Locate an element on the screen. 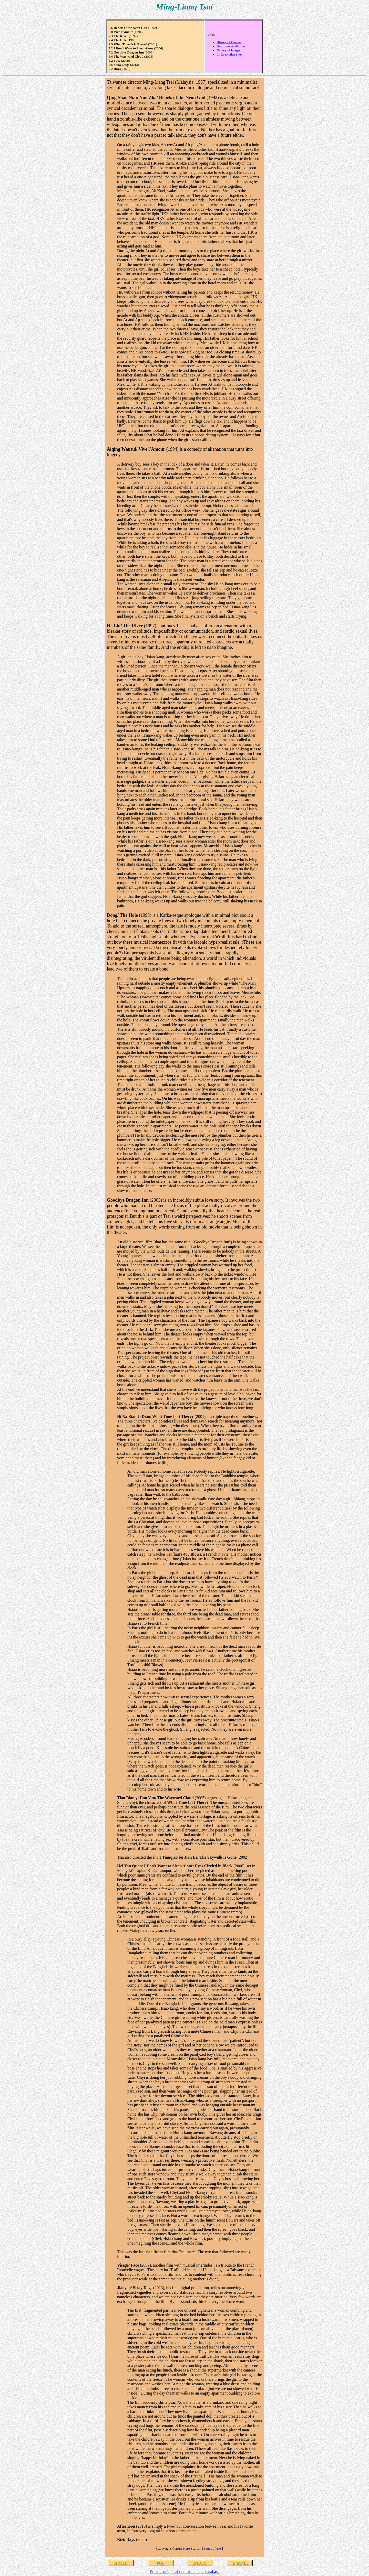  Piero Scaruffi is located at coordinates (192, 2548).